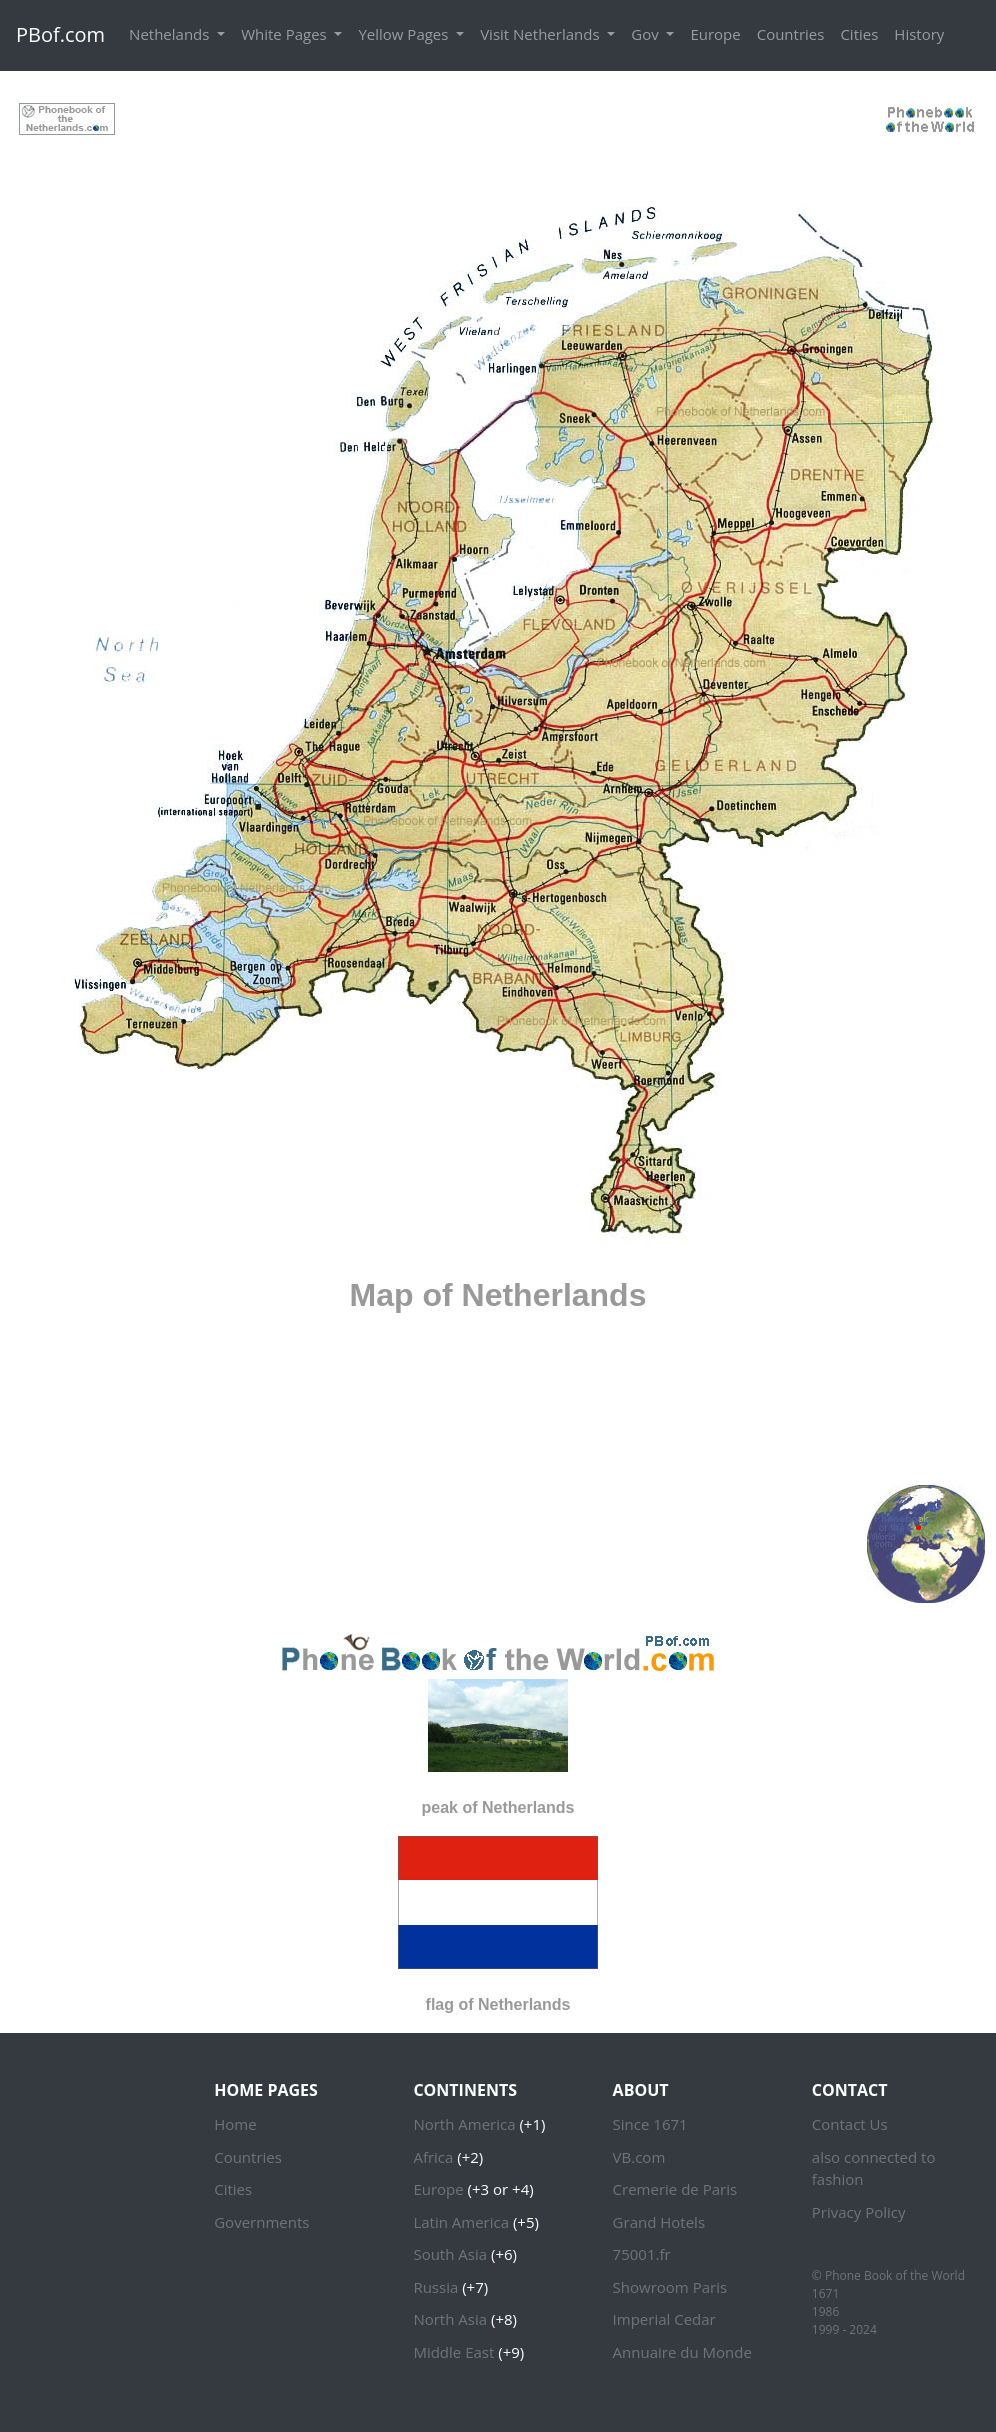 This screenshot has width=996, height=2432. Describe the element at coordinates (791, 34) in the screenshot. I see `Countries` at that location.